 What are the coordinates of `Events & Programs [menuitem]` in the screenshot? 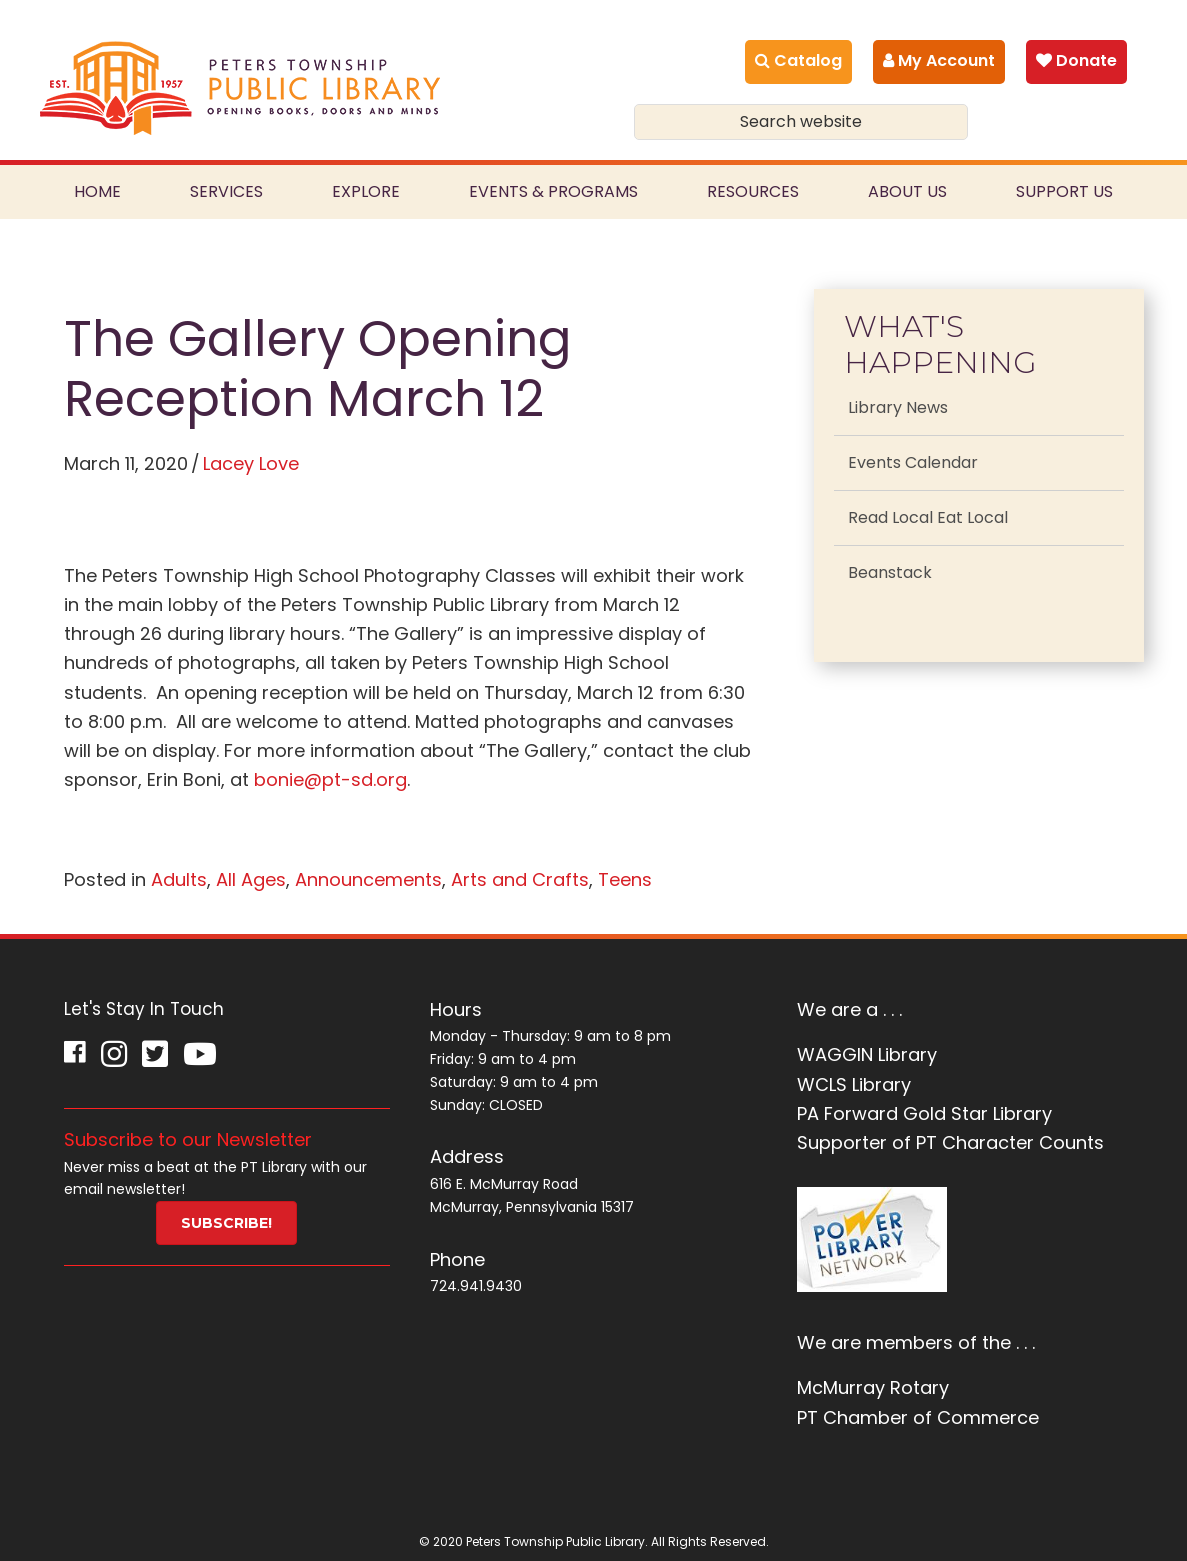 It's located at (553, 191).